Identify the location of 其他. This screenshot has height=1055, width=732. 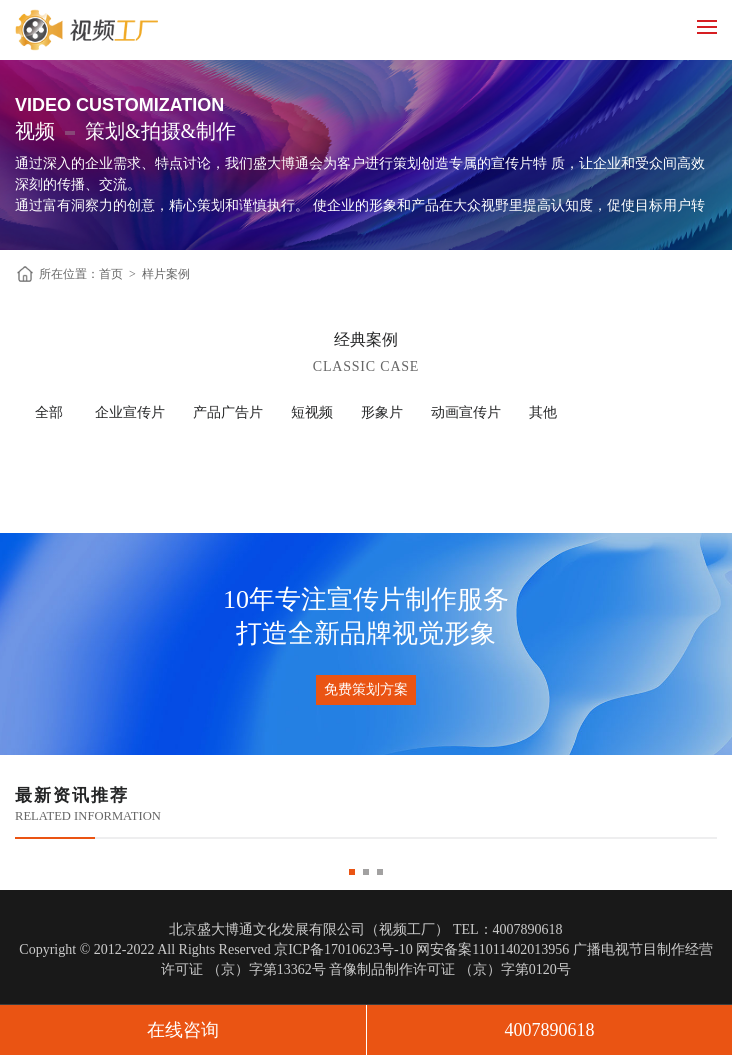
(543, 412).